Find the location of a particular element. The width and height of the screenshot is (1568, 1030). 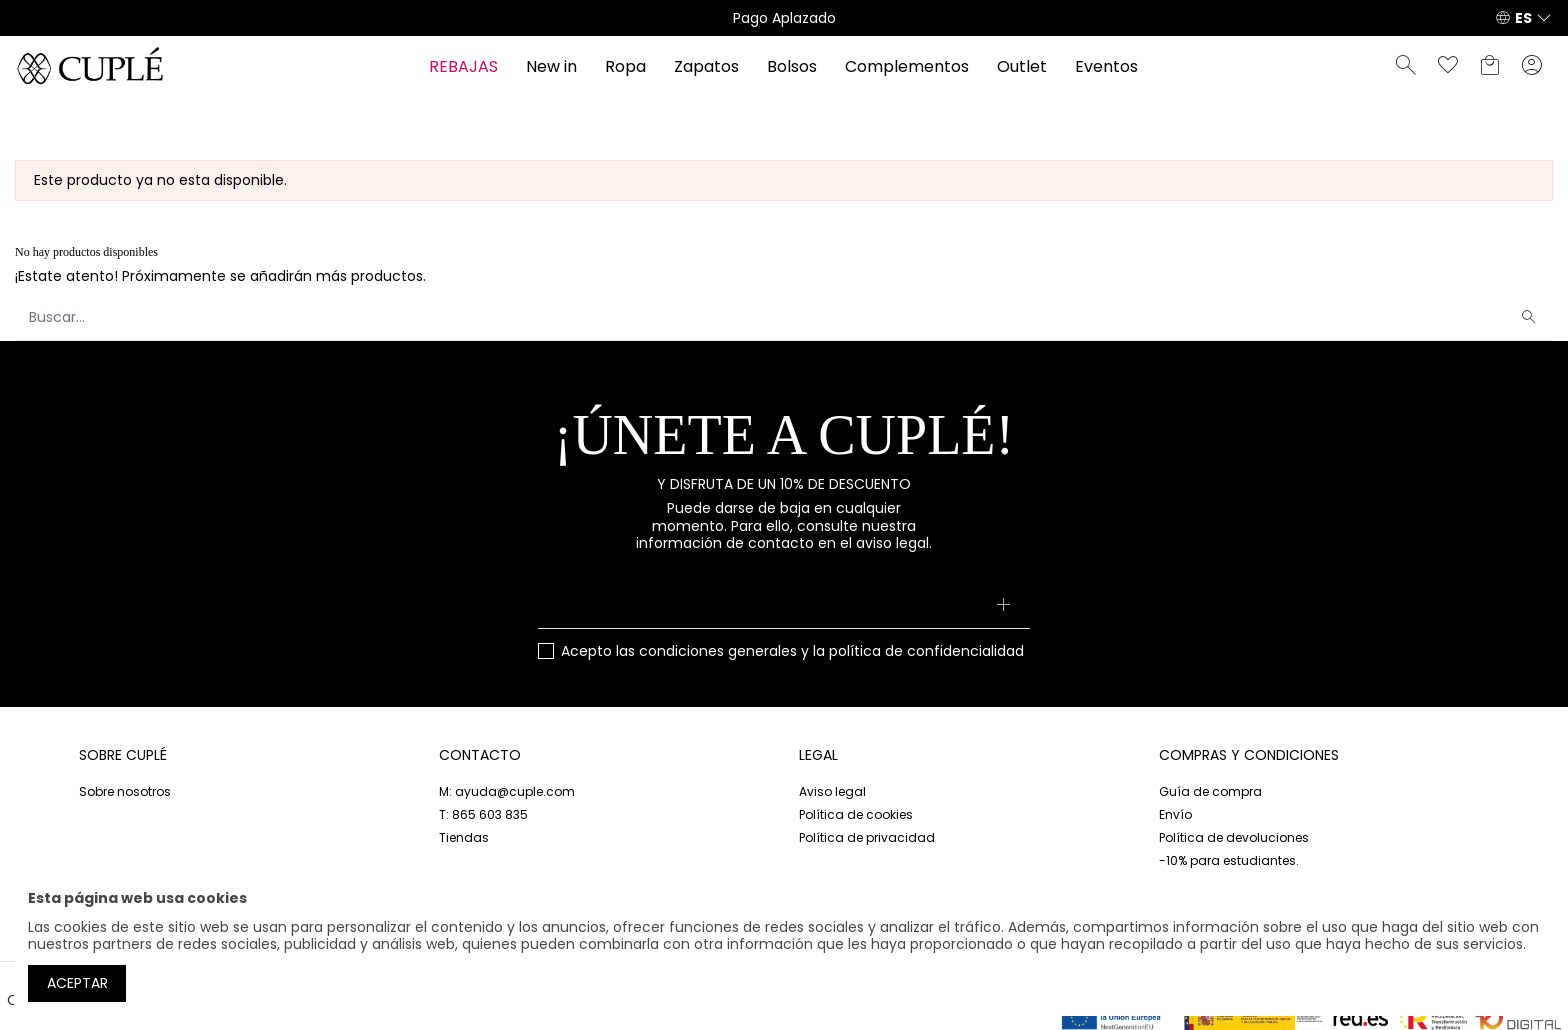

Política de privacidad is located at coordinates (867, 837).